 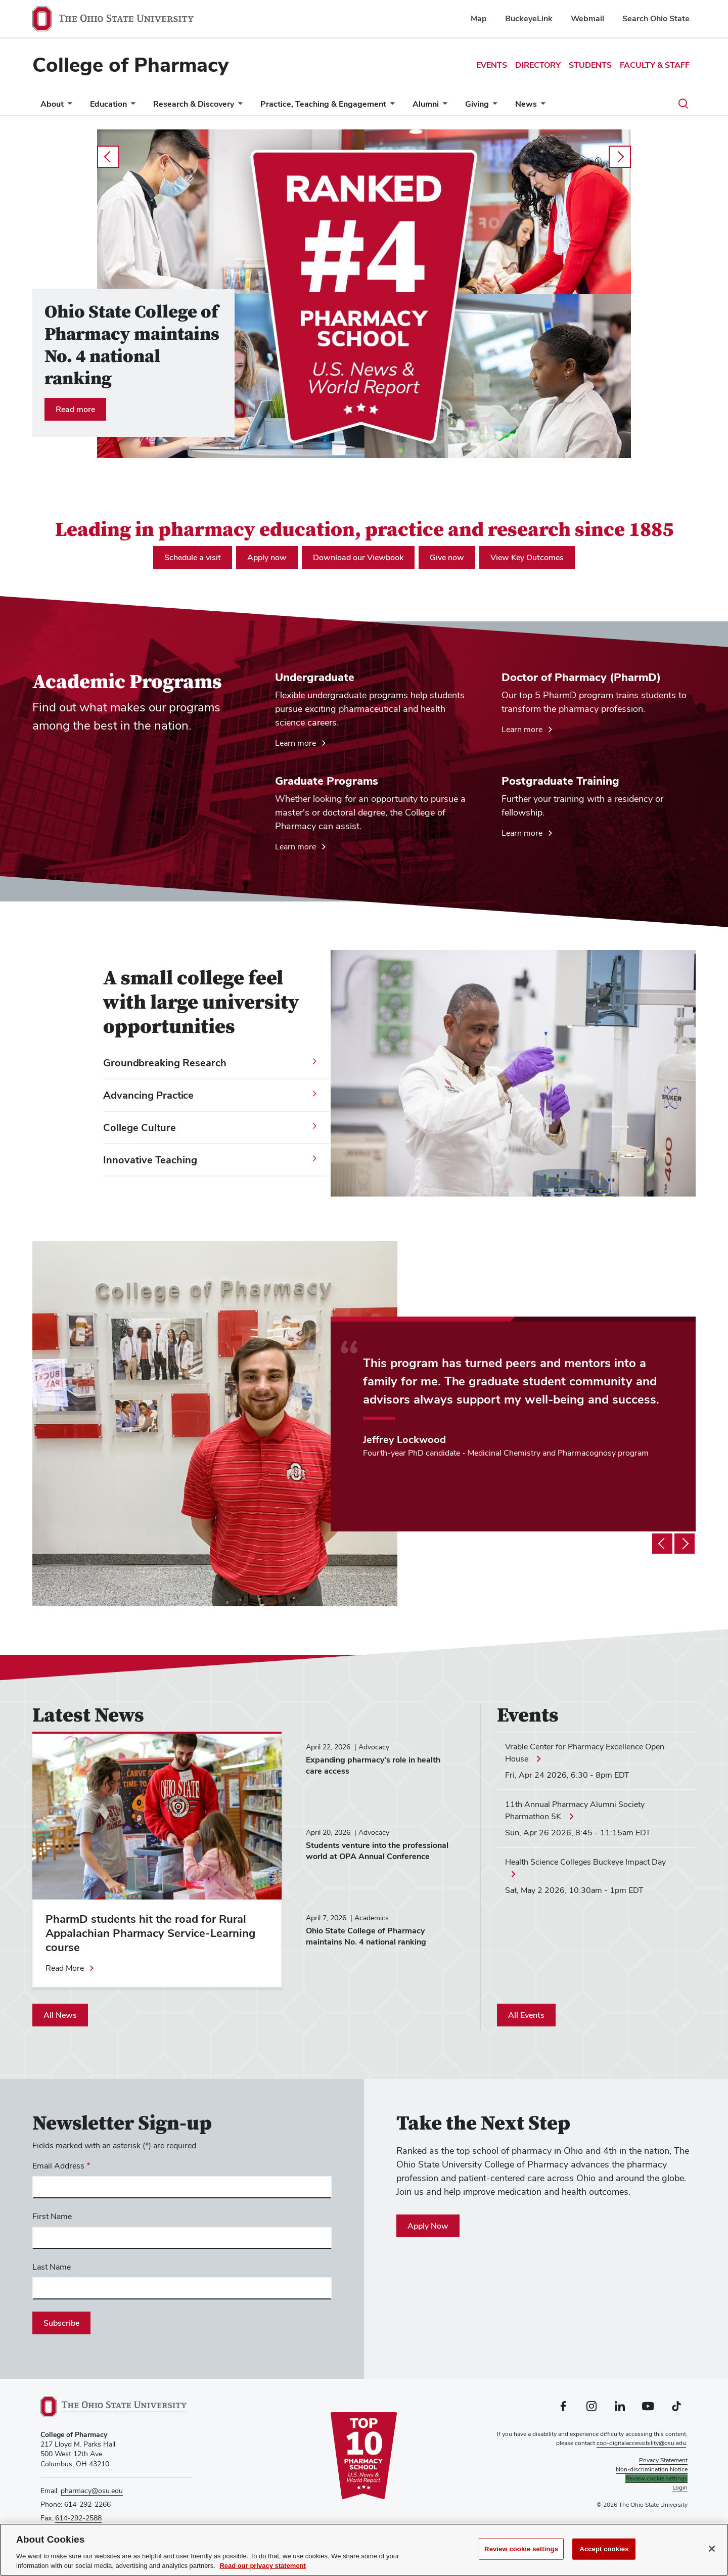 I want to click on Apply now, so click(x=267, y=557).